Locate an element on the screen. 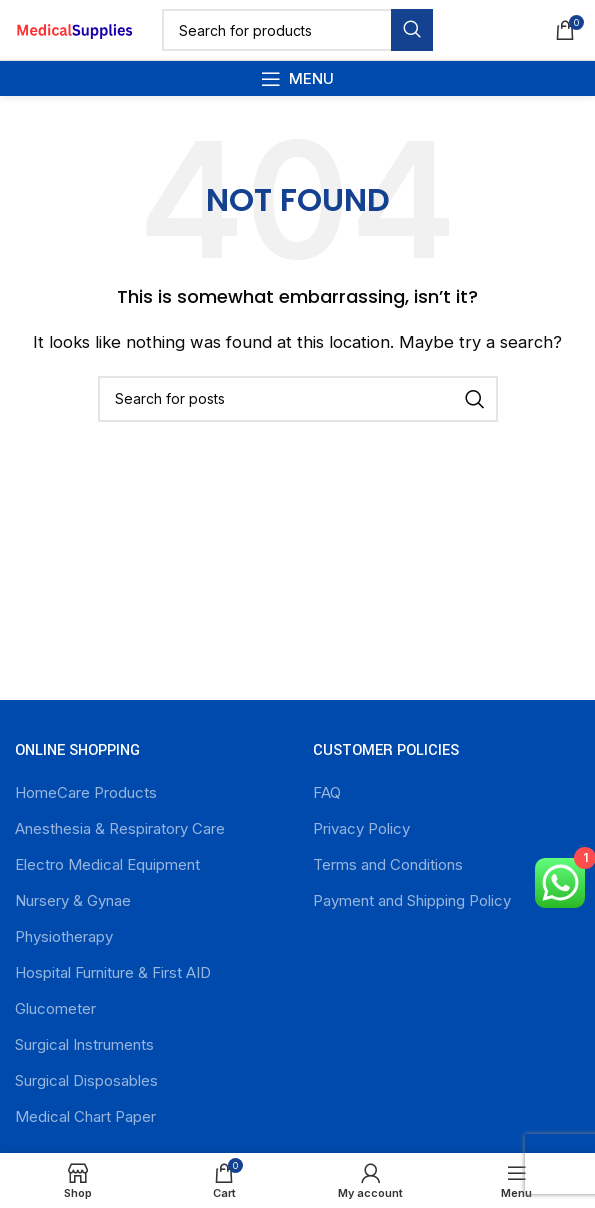  Surgical Disposables is located at coordinates (86, 1080).